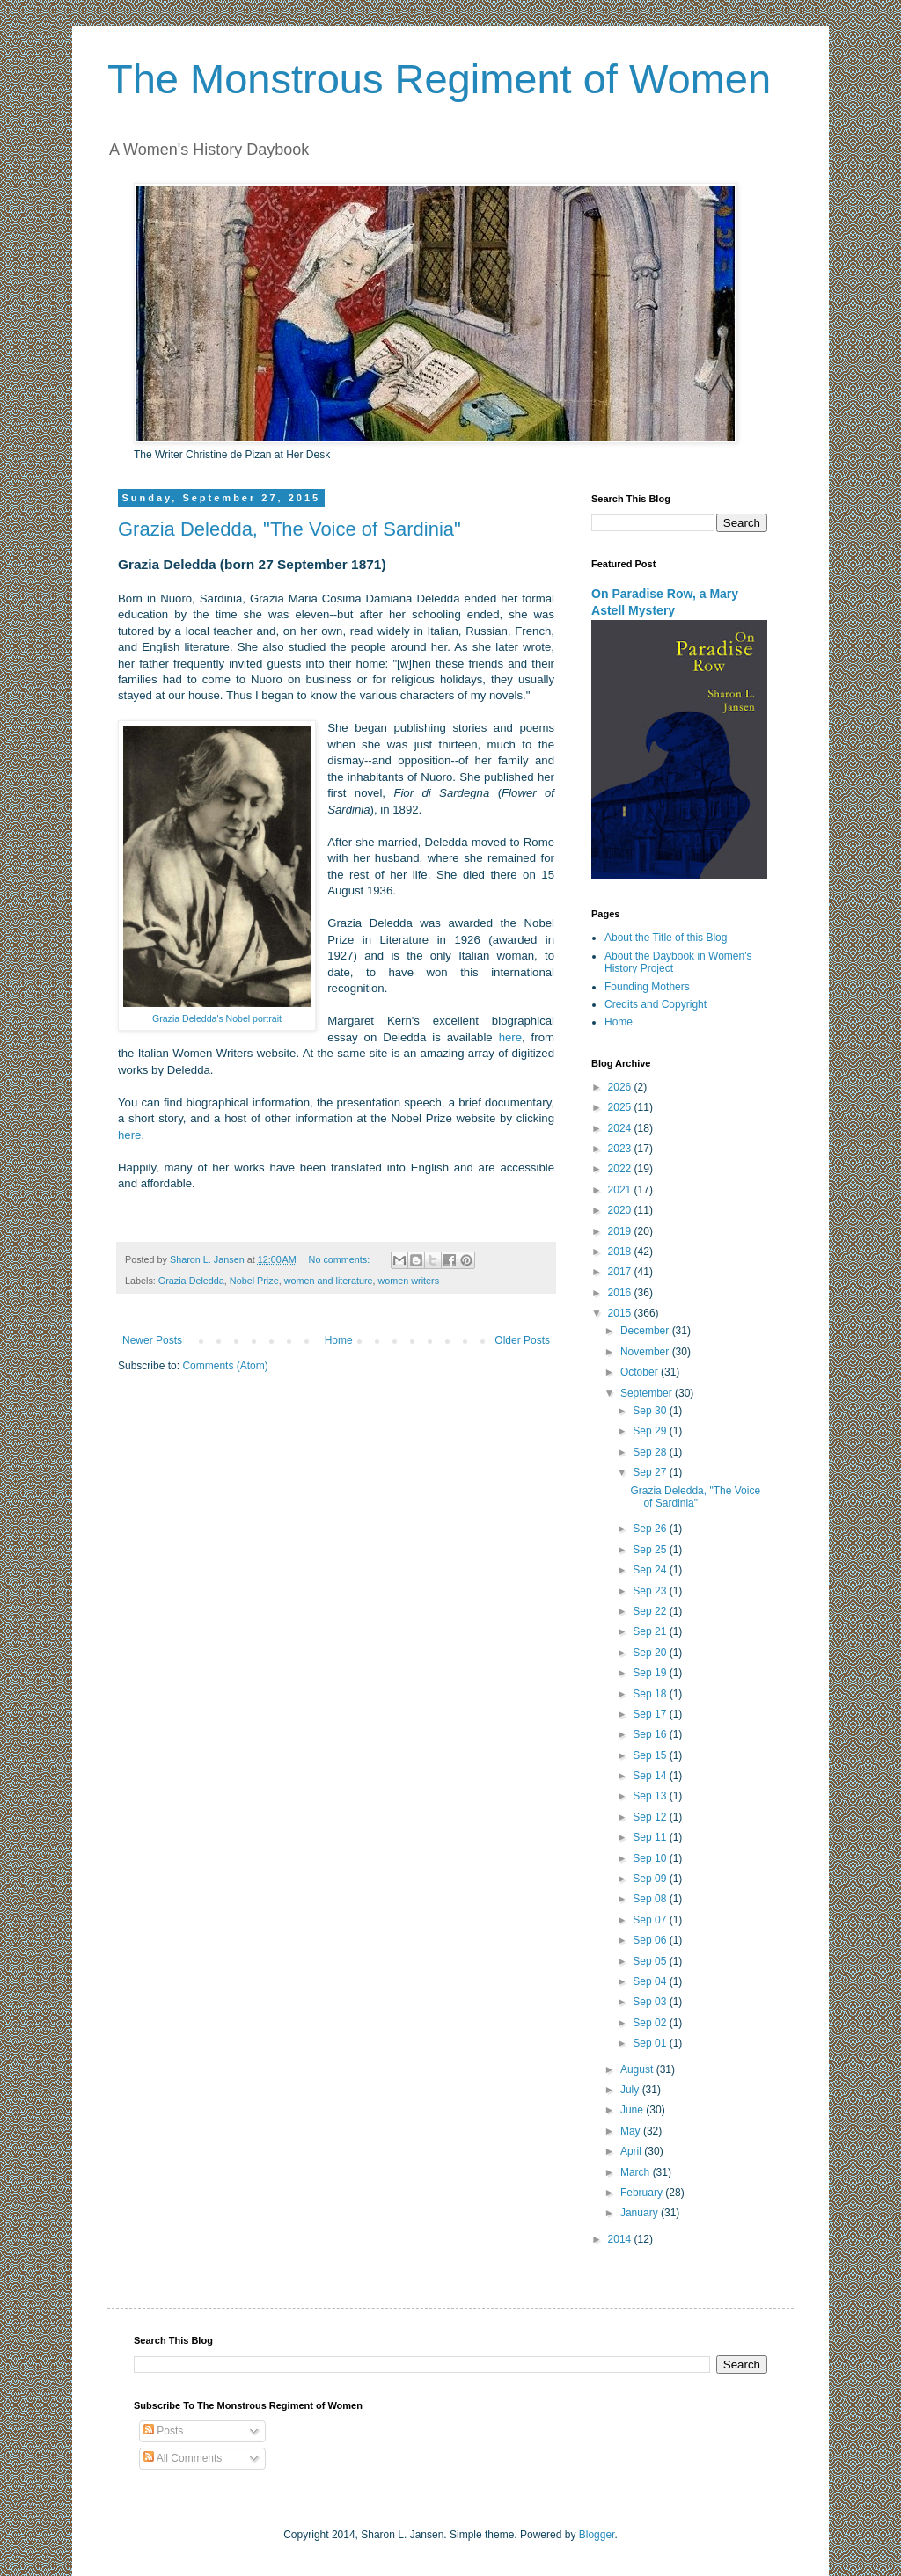  Describe the element at coordinates (651, 1472) in the screenshot. I see `Sep 27` at that location.